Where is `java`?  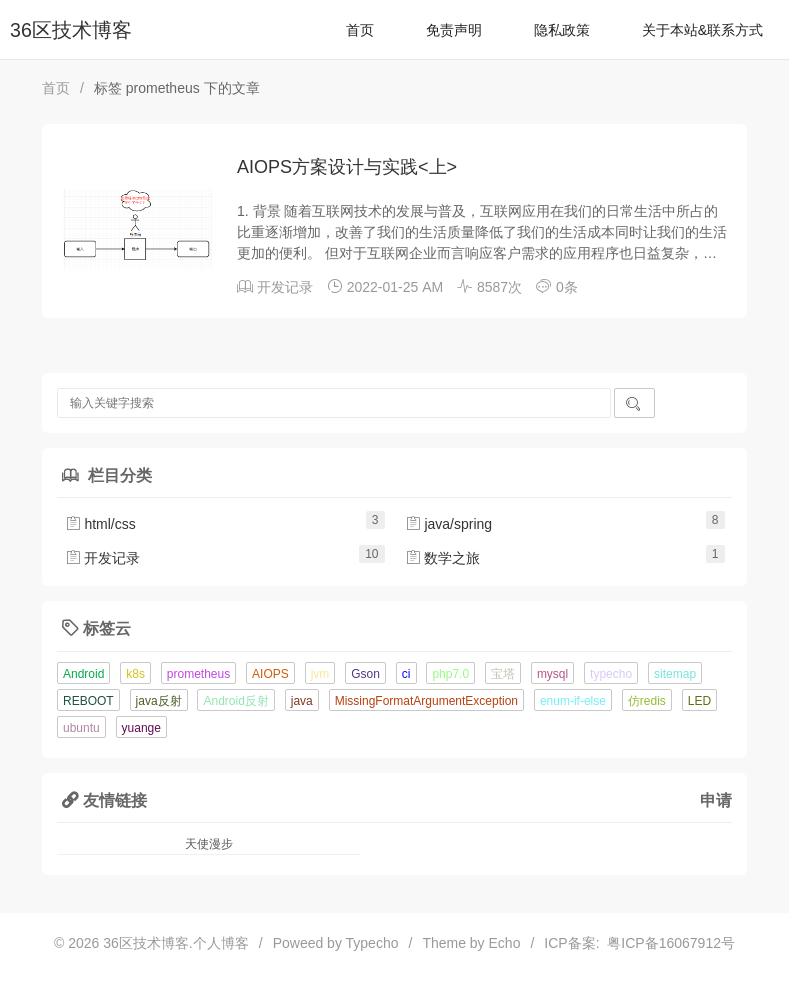 java is located at coordinates (302, 701).